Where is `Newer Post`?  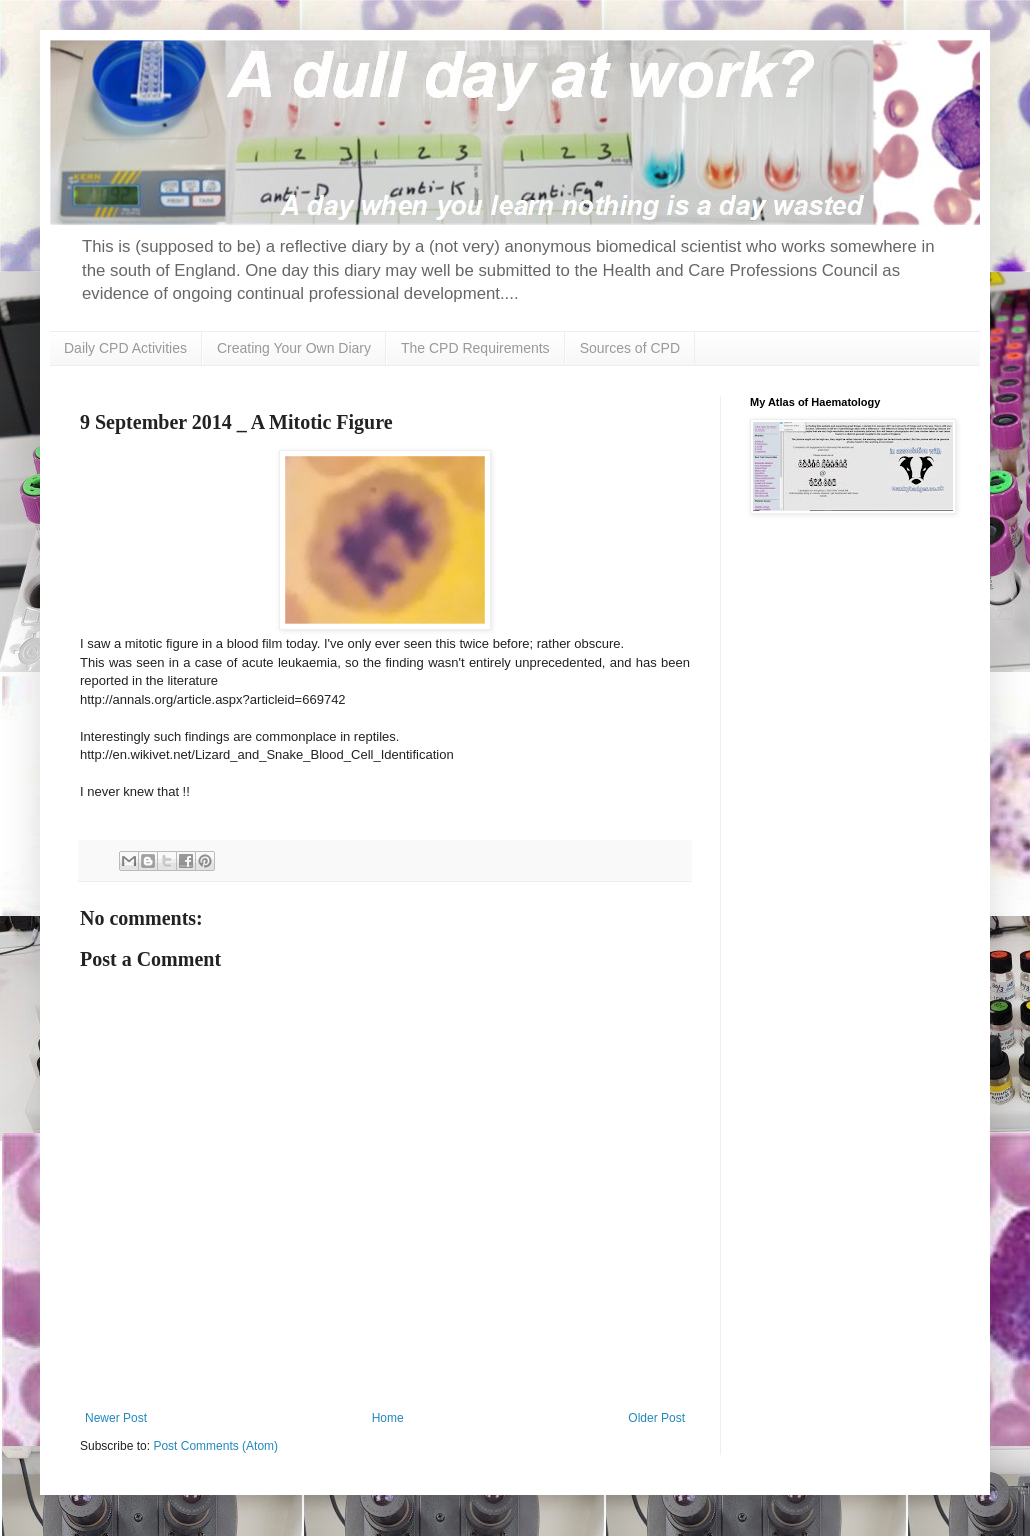
Newer Post is located at coordinates (116, 1418).